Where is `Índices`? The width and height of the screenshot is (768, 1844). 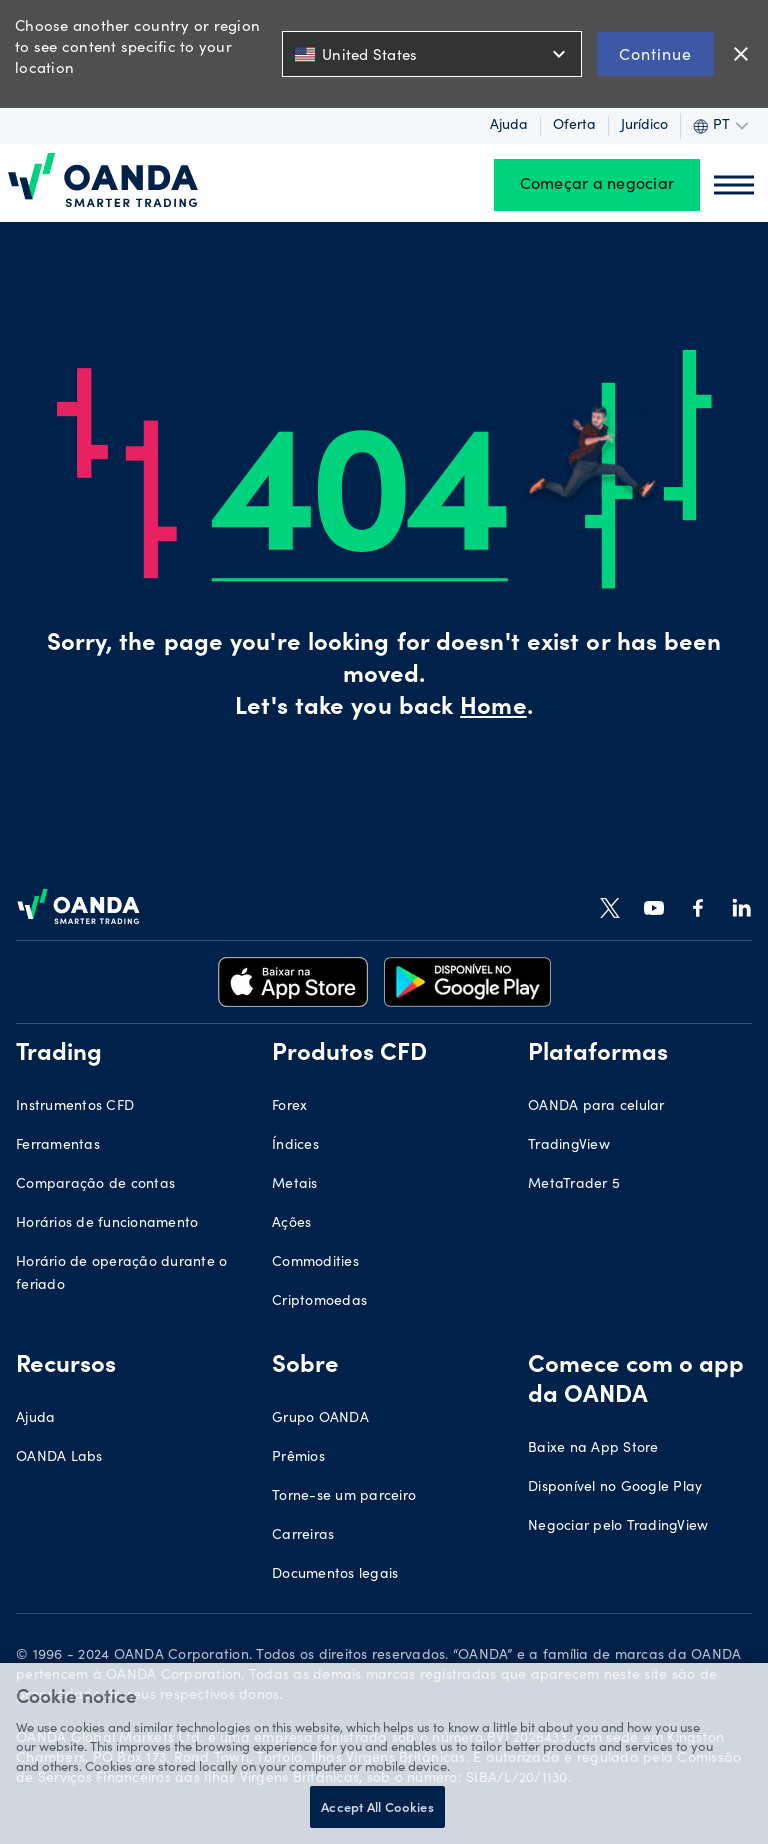 Índices is located at coordinates (295, 1146).